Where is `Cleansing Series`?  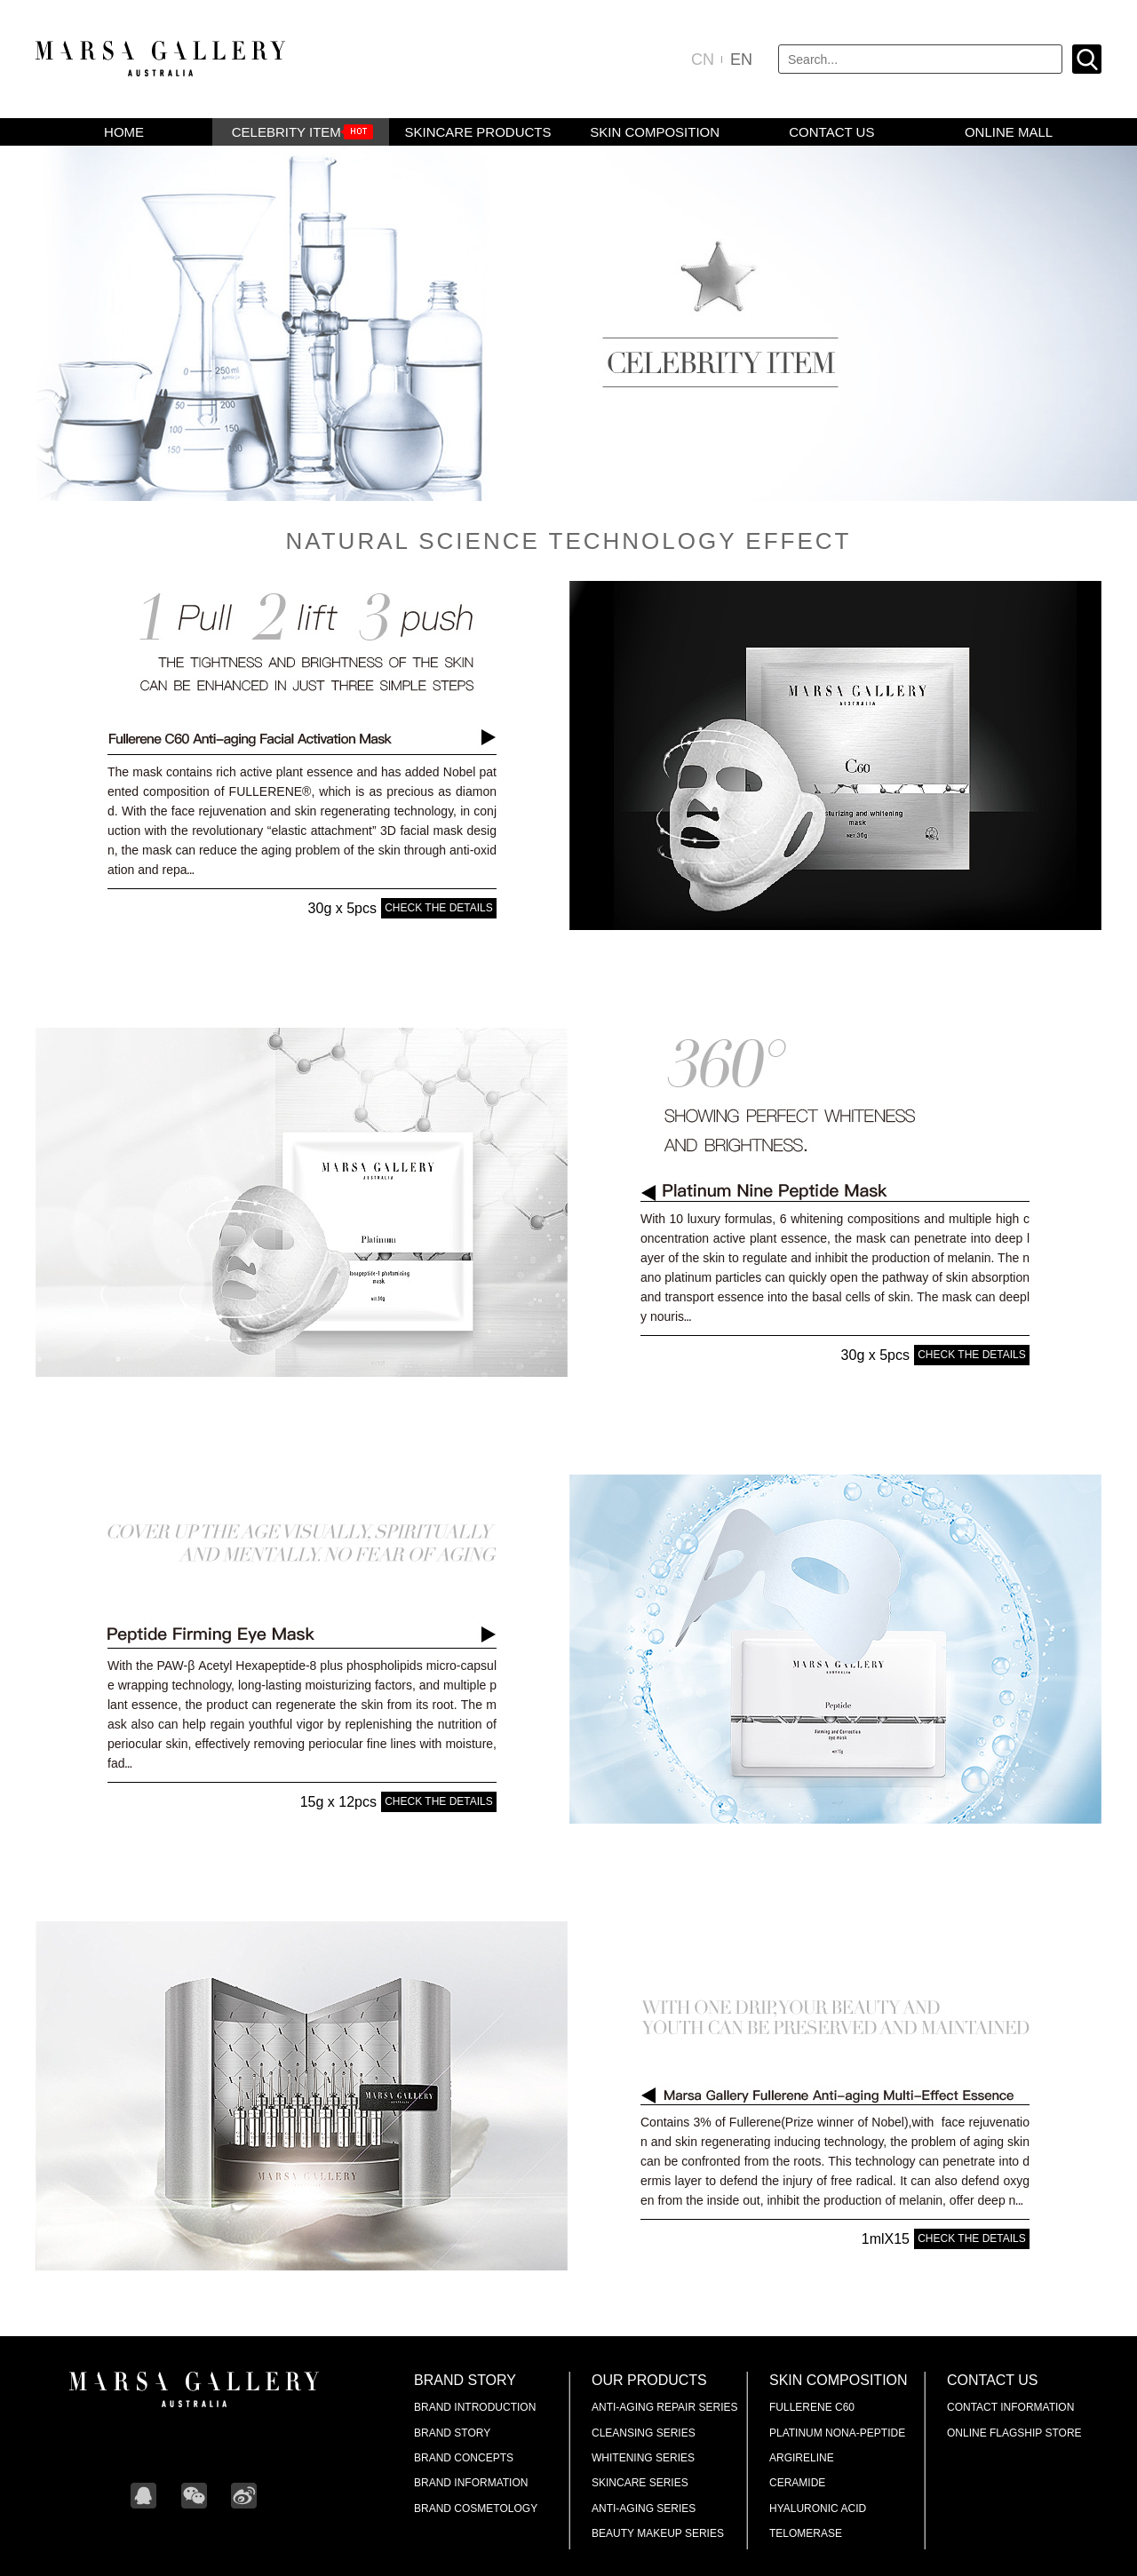
Cleansing Series is located at coordinates (644, 2433).